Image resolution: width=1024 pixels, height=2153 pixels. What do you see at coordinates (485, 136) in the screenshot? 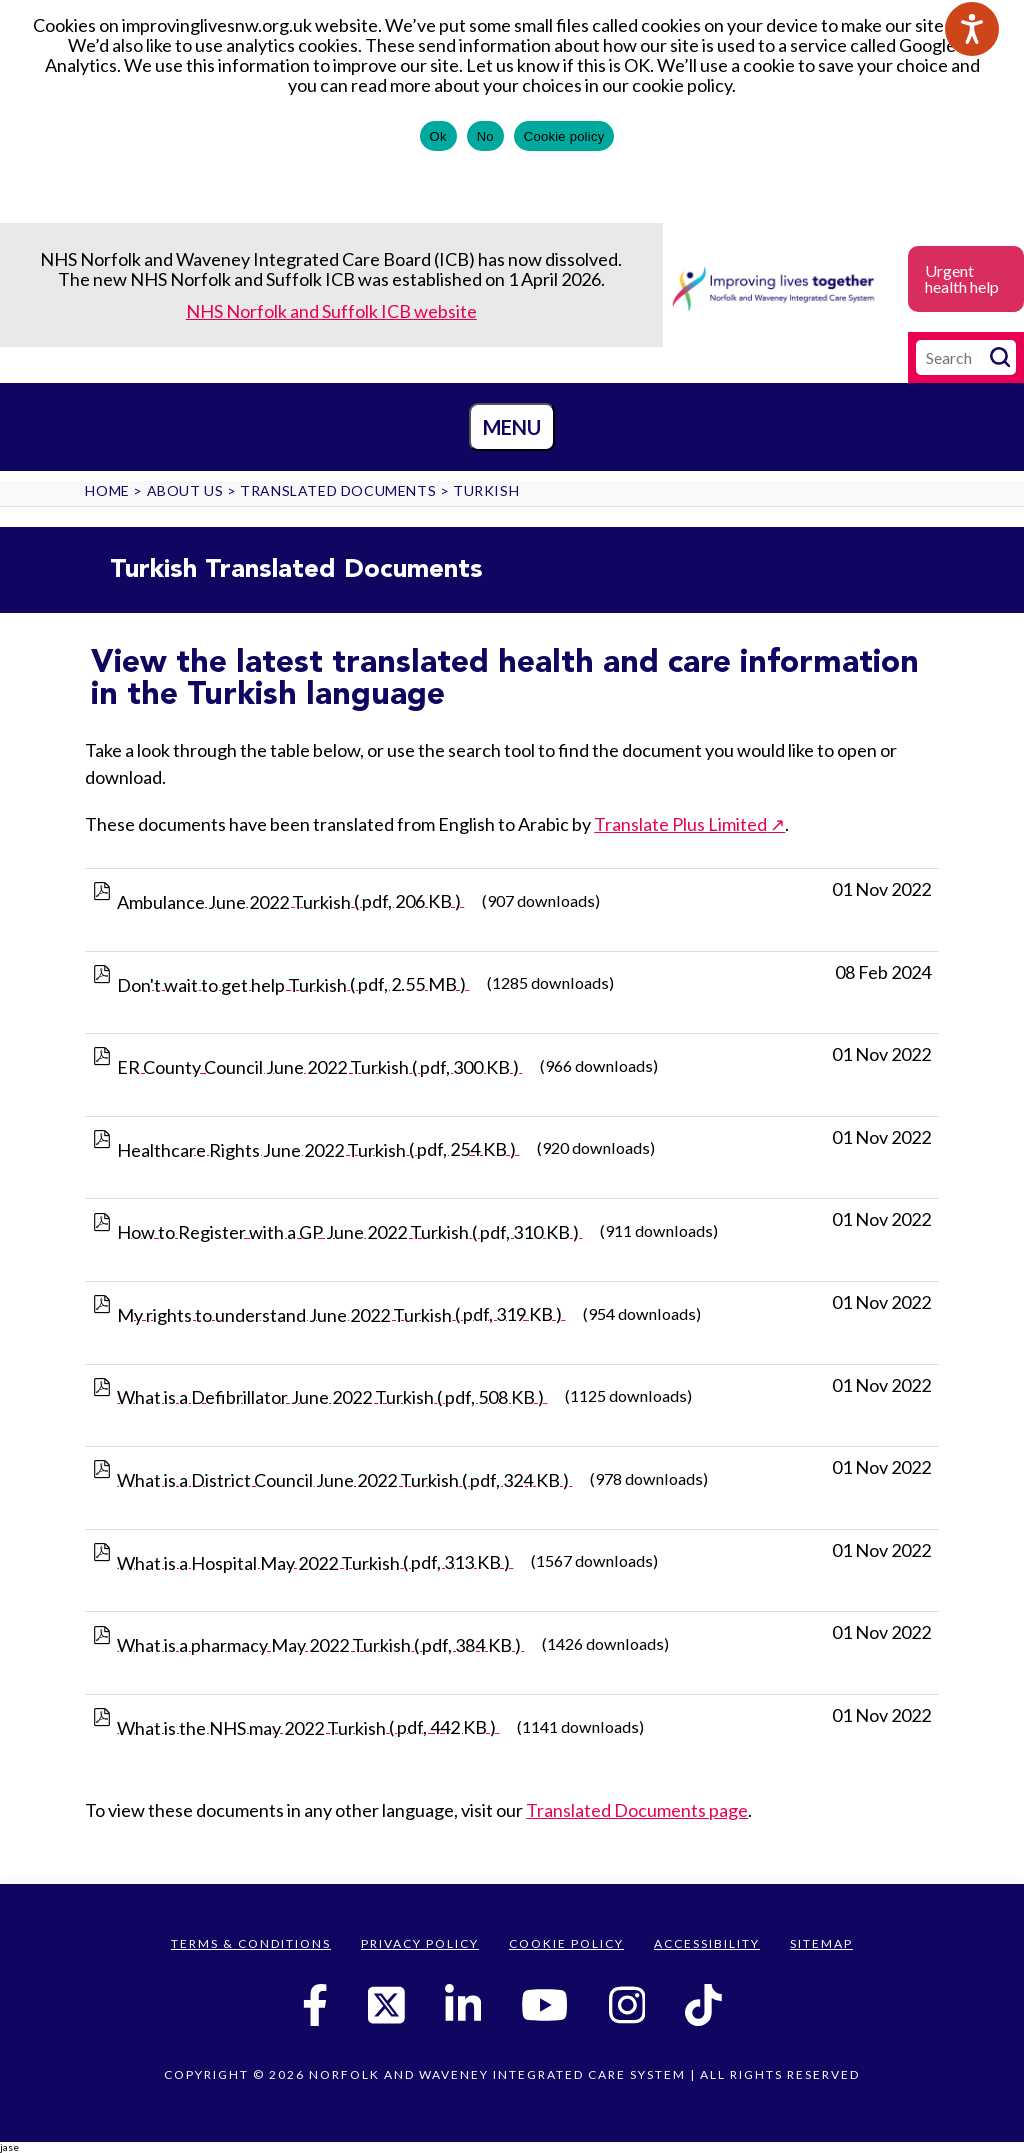
I see `No` at bounding box center [485, 136].